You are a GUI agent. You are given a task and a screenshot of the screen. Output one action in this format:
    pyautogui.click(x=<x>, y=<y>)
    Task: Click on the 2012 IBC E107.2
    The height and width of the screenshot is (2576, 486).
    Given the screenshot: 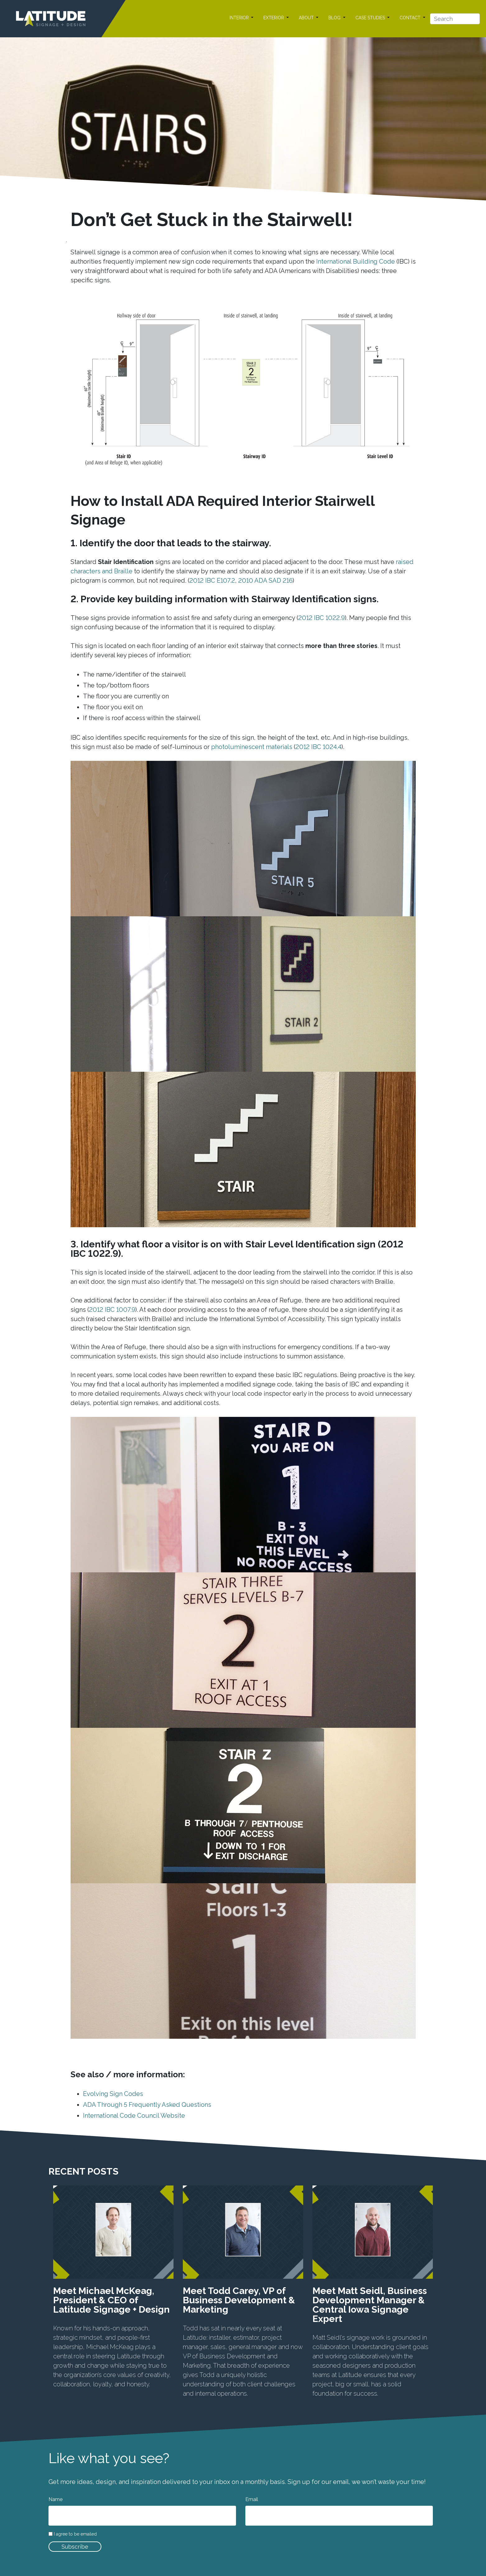 What is the action you would take?
    pyautogui.click(x=212, y=580)
    